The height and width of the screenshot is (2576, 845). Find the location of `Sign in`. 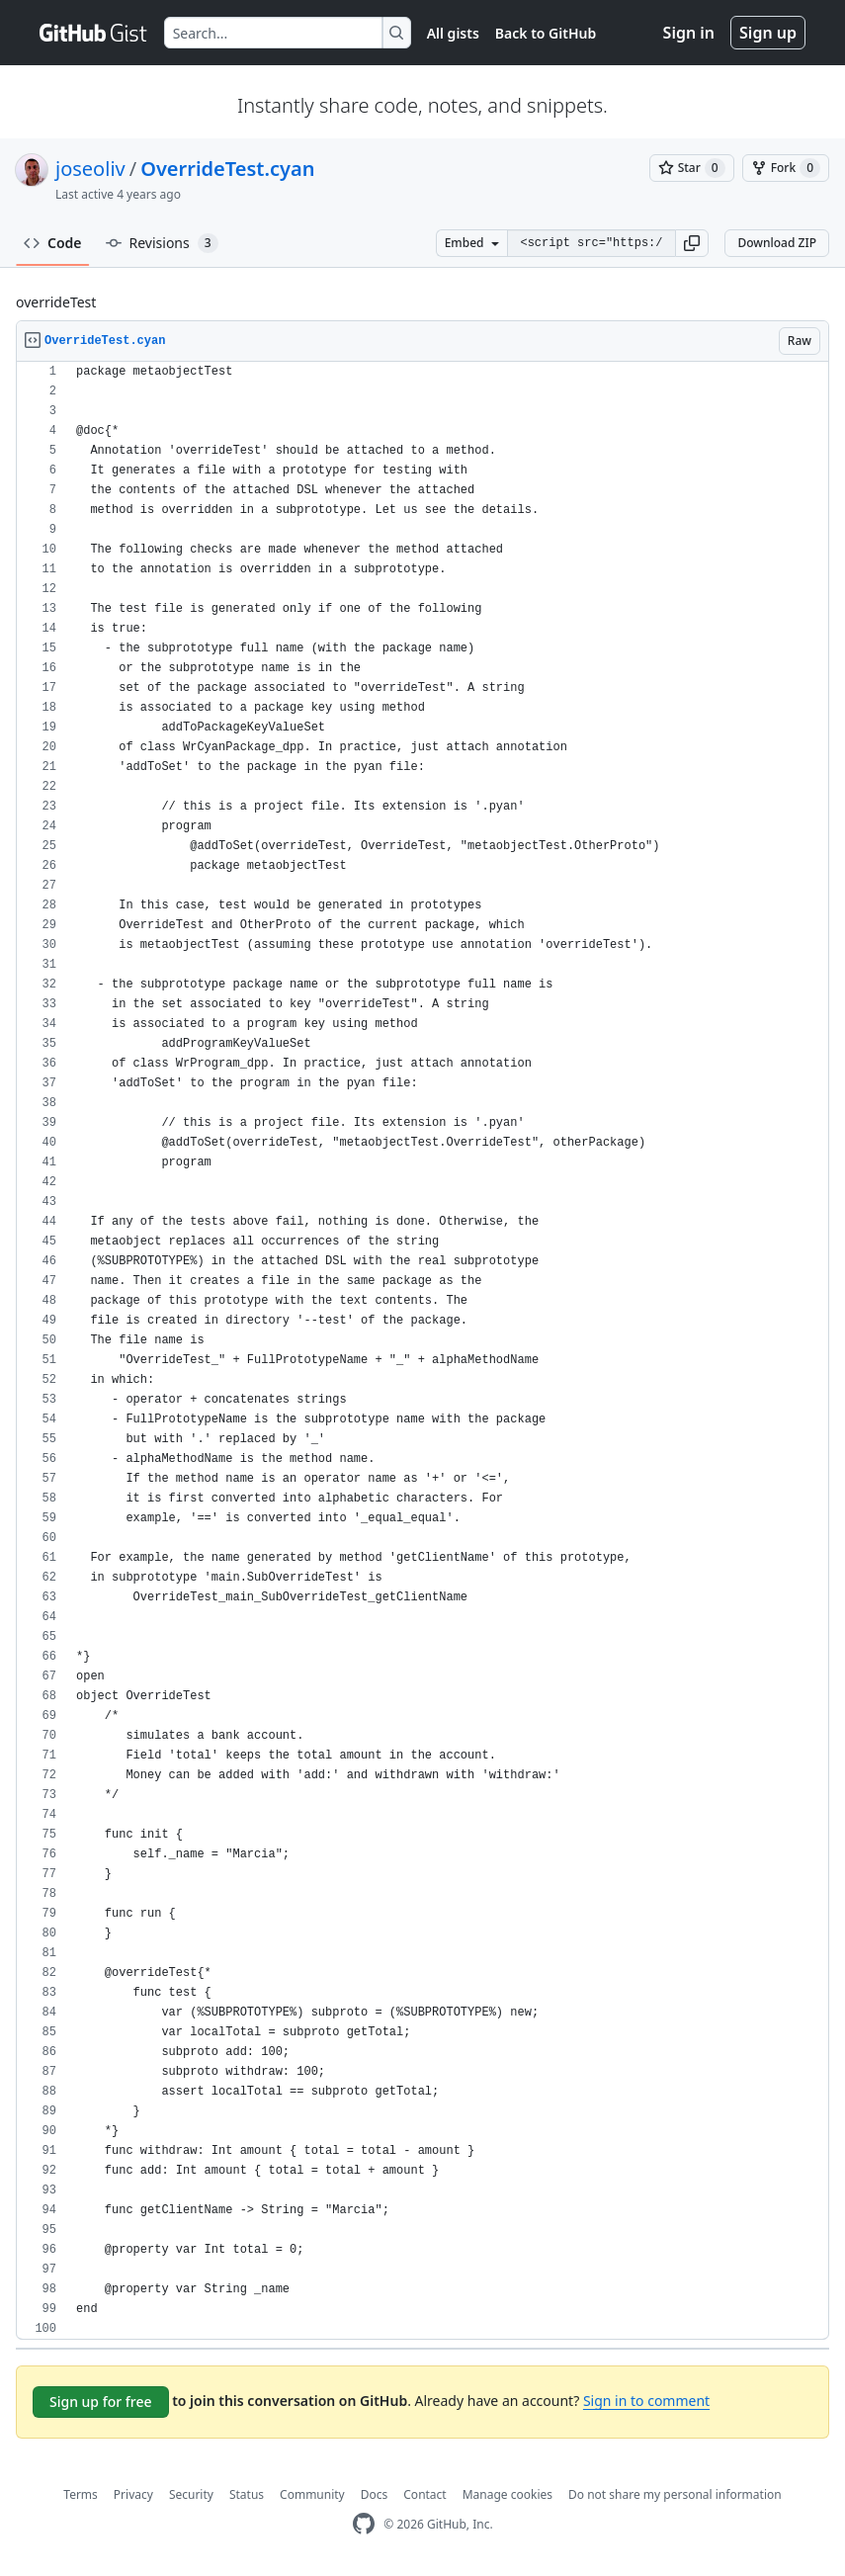

Sign in is located at coordinates (689, 32).